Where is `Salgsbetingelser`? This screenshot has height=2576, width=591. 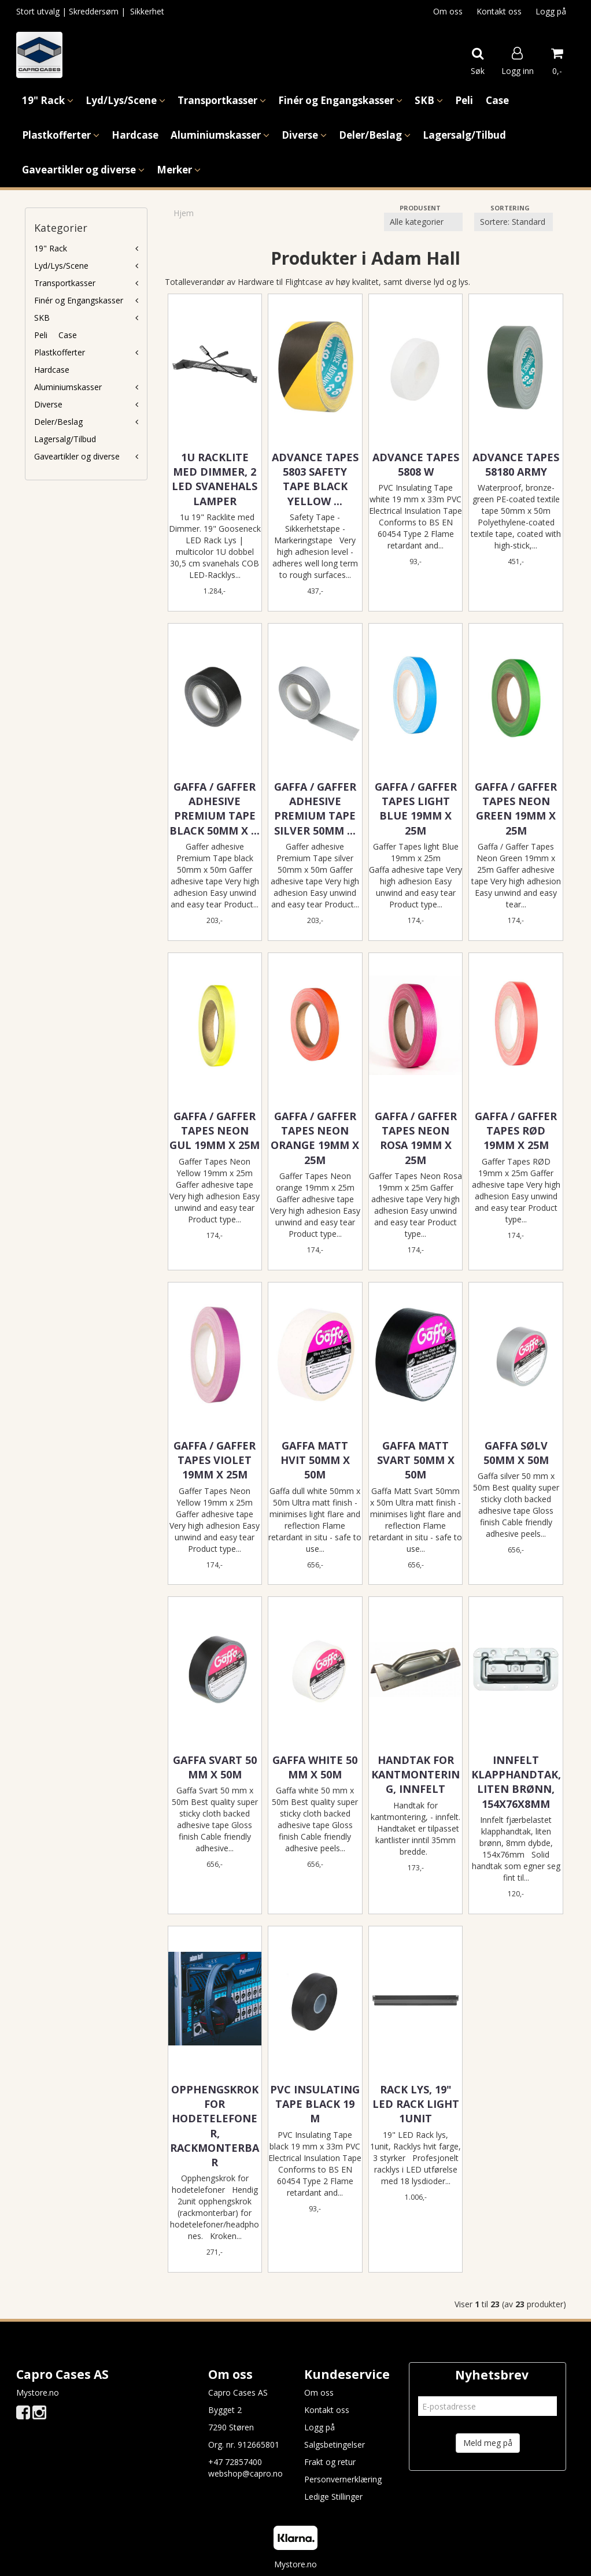 Salgsbetingelser is located at coordinates (334, 2444).